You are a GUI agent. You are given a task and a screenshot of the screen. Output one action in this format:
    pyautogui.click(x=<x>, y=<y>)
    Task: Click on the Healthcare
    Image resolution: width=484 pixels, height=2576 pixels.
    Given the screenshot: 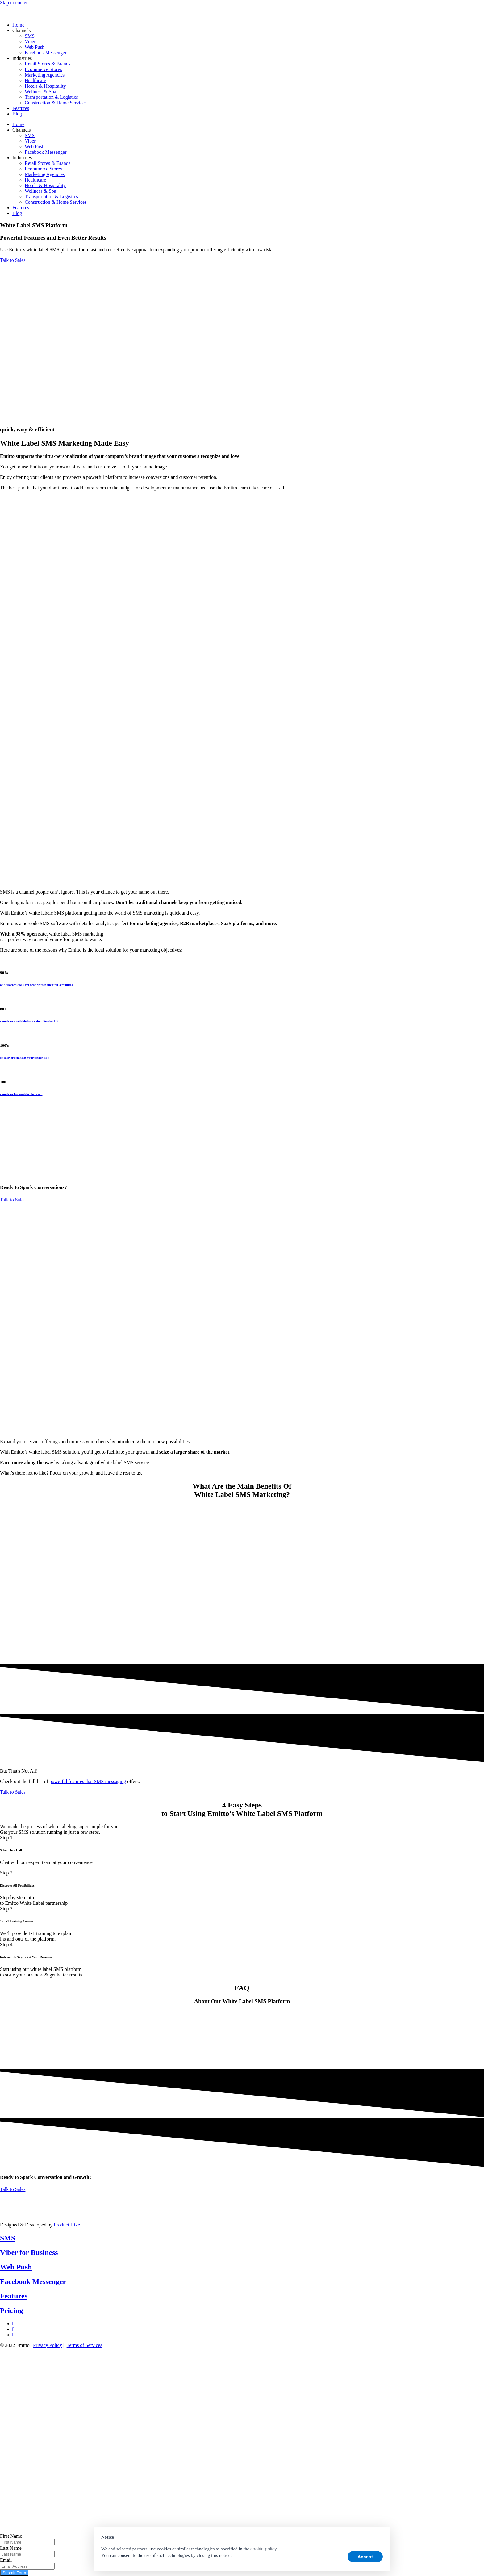 What is the action you would take?
    pyautogui.click(x=35, y=80)
    